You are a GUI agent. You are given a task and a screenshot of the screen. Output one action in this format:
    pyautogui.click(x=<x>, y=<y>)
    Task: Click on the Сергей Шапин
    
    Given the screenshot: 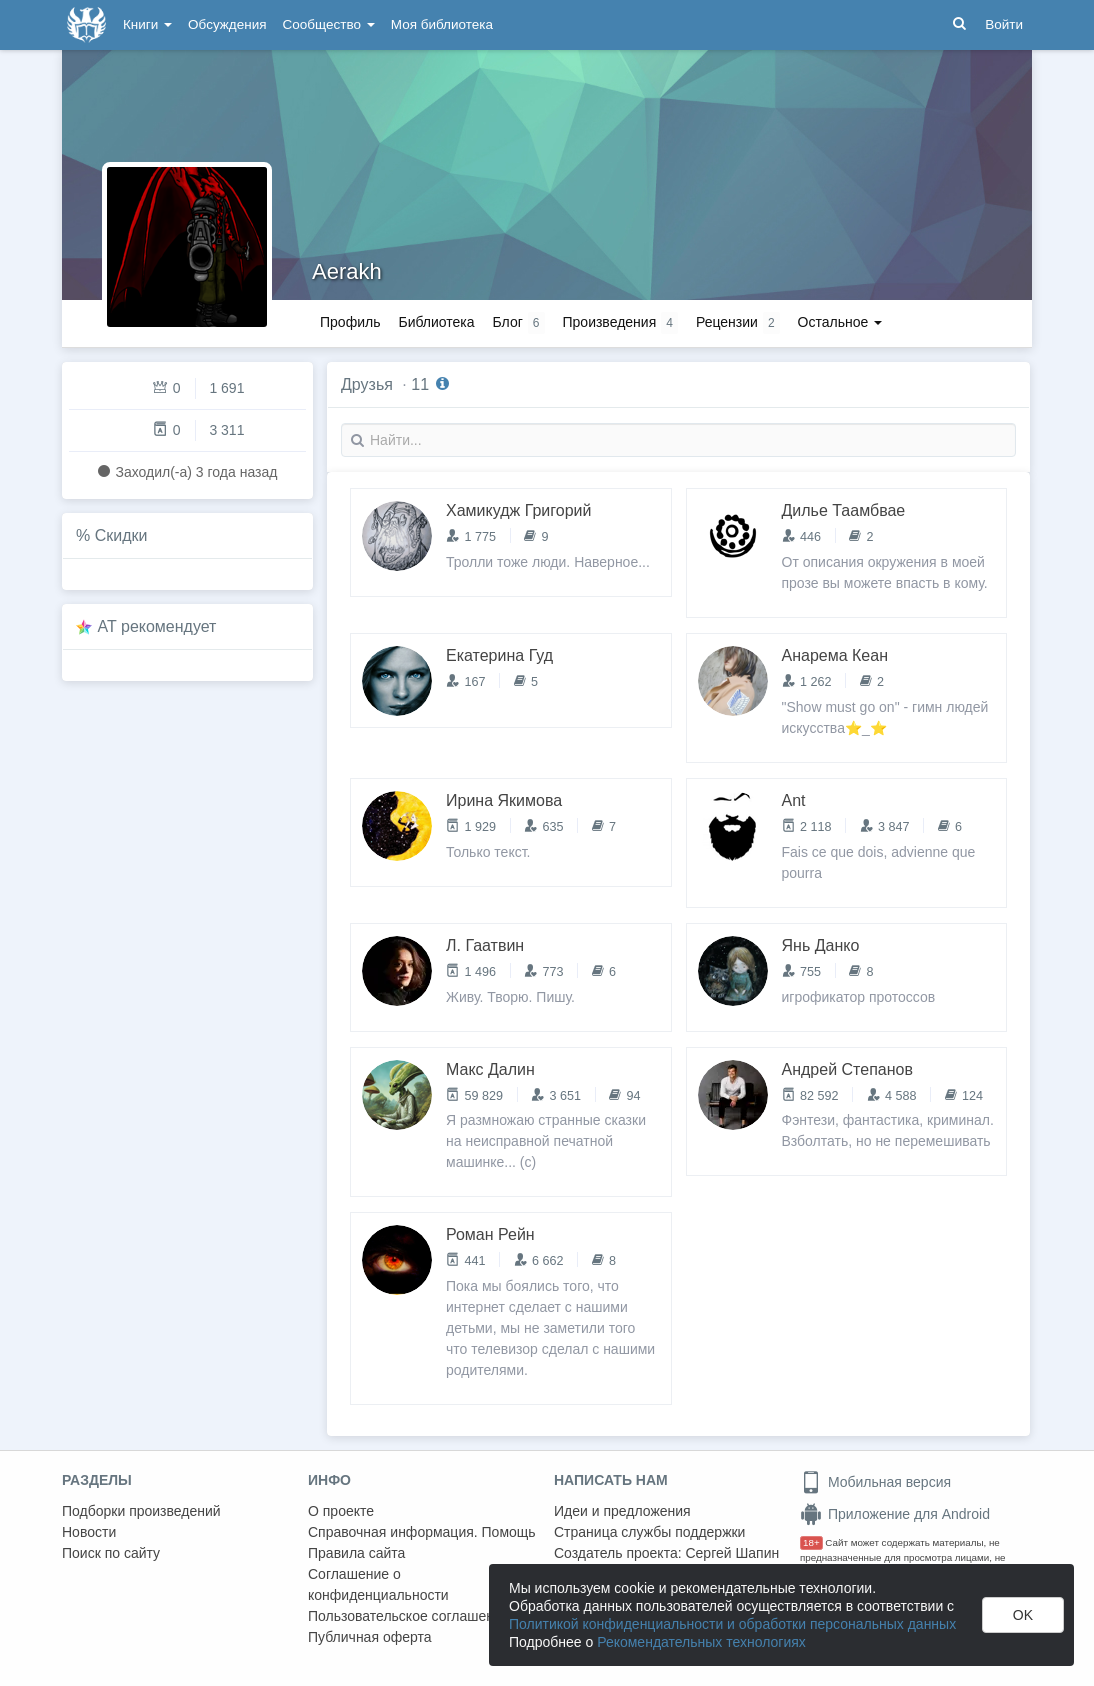 What is the action you would take?
    pyautogui.click(x=732, y=1553)
    